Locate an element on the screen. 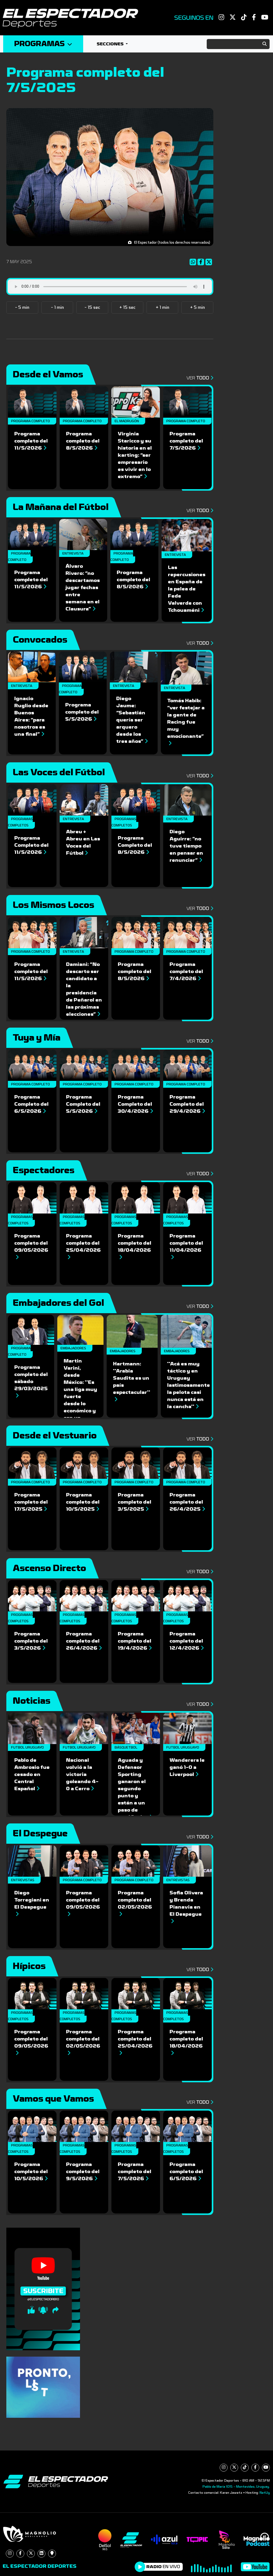 Image resolution: width=273 pixels, height=2576 pixels. Programa Completo del 29/4/2026 is located at coordinates (187, 1104).